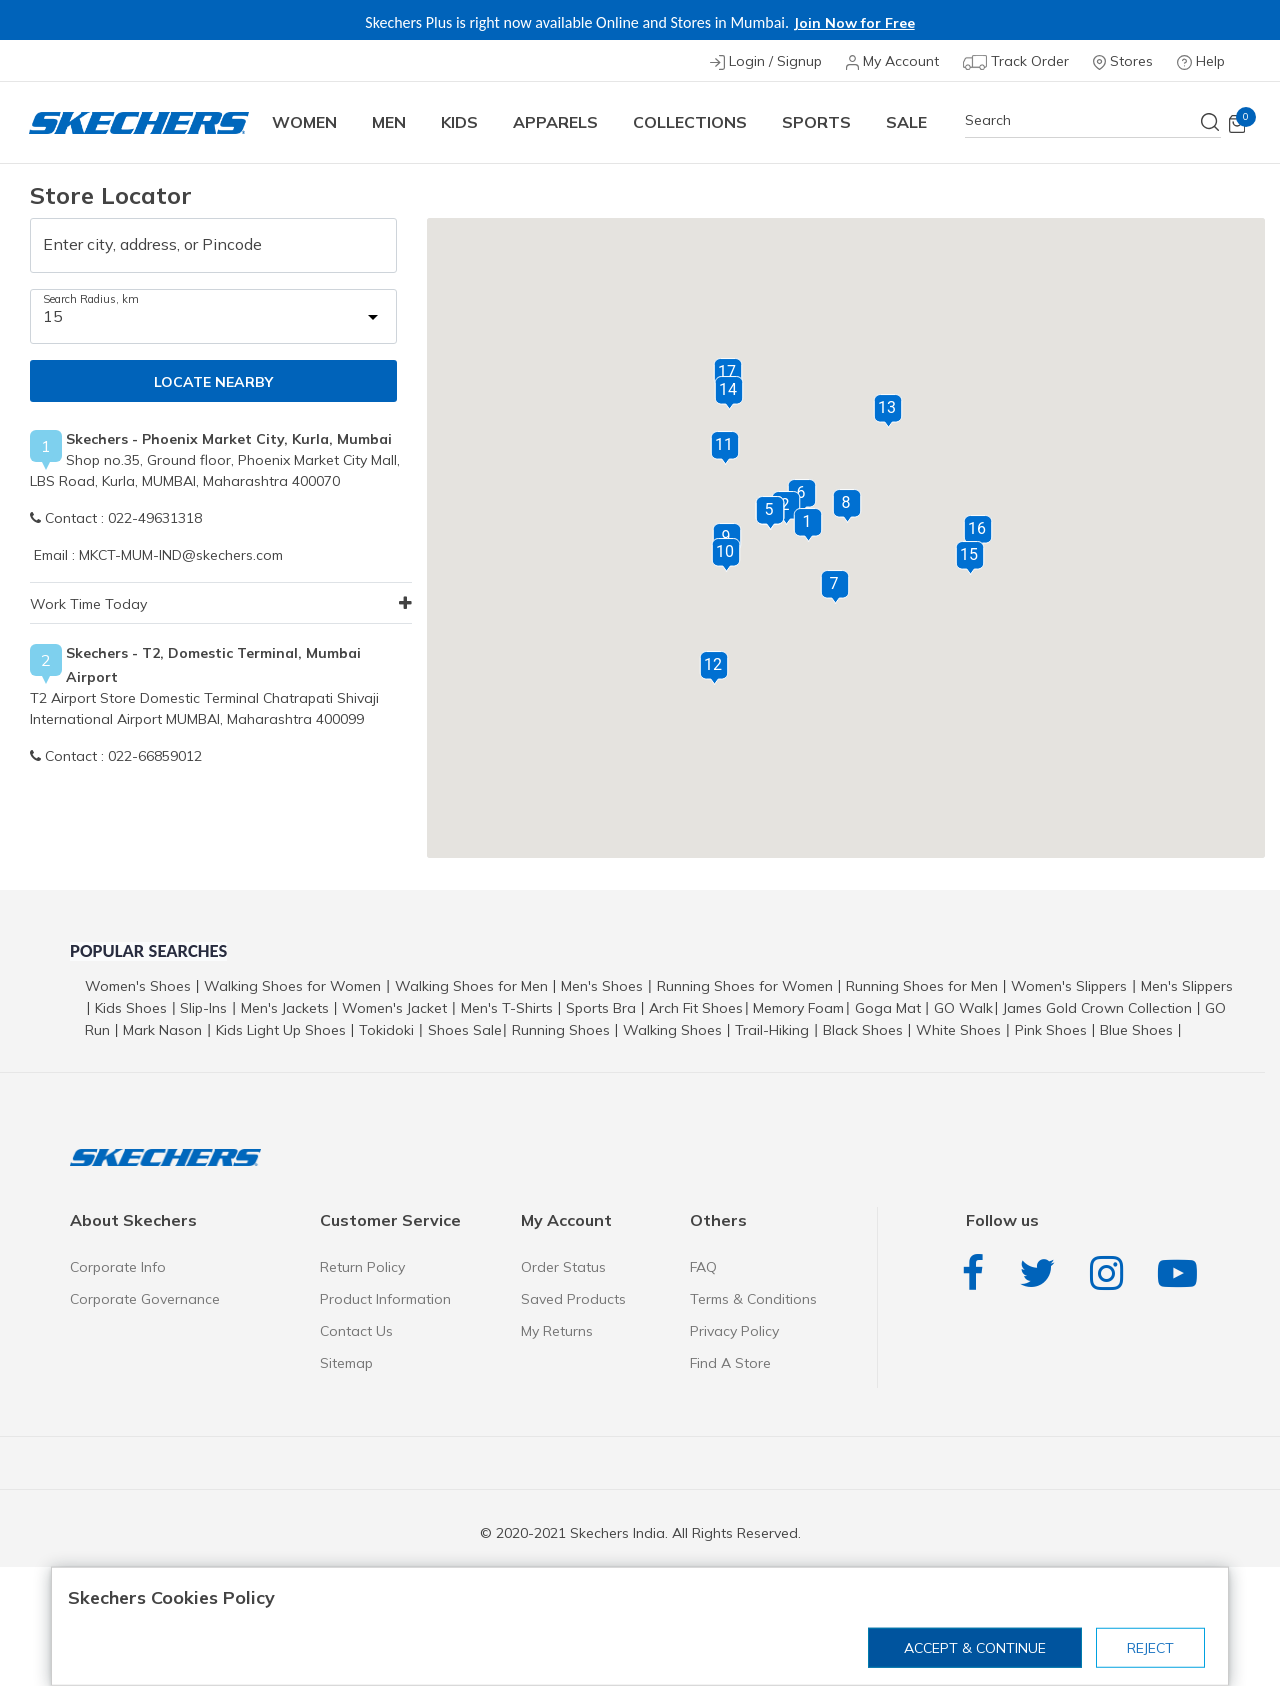  Describe the element at coordinates (213, 382) in the screenshot. I see `LOCATE NEARBY` at that location.